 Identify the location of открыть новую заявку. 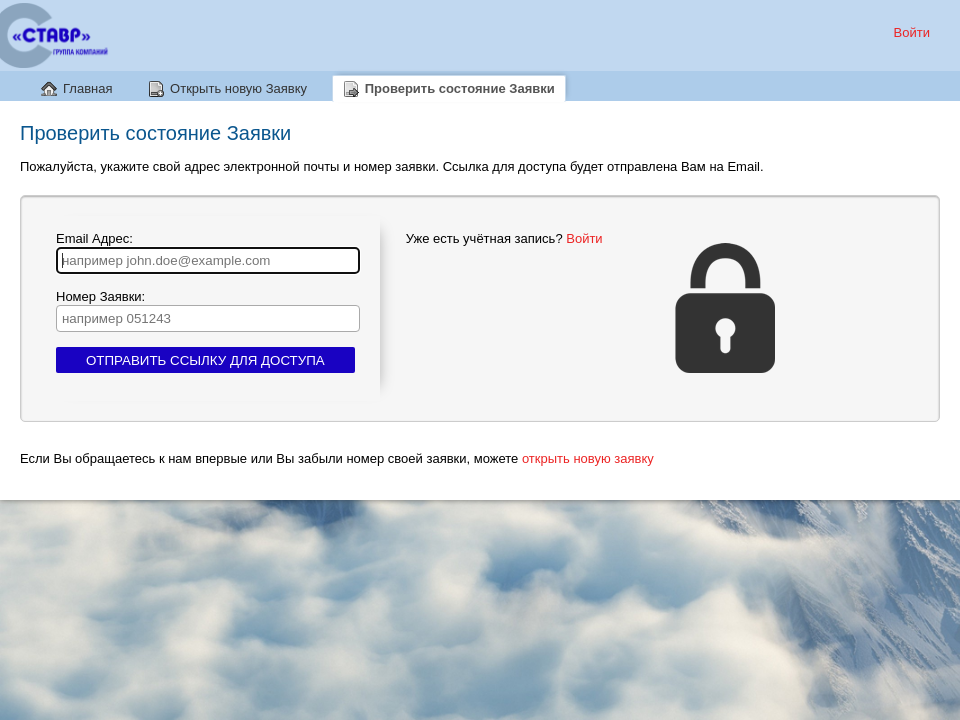
(588, 458).